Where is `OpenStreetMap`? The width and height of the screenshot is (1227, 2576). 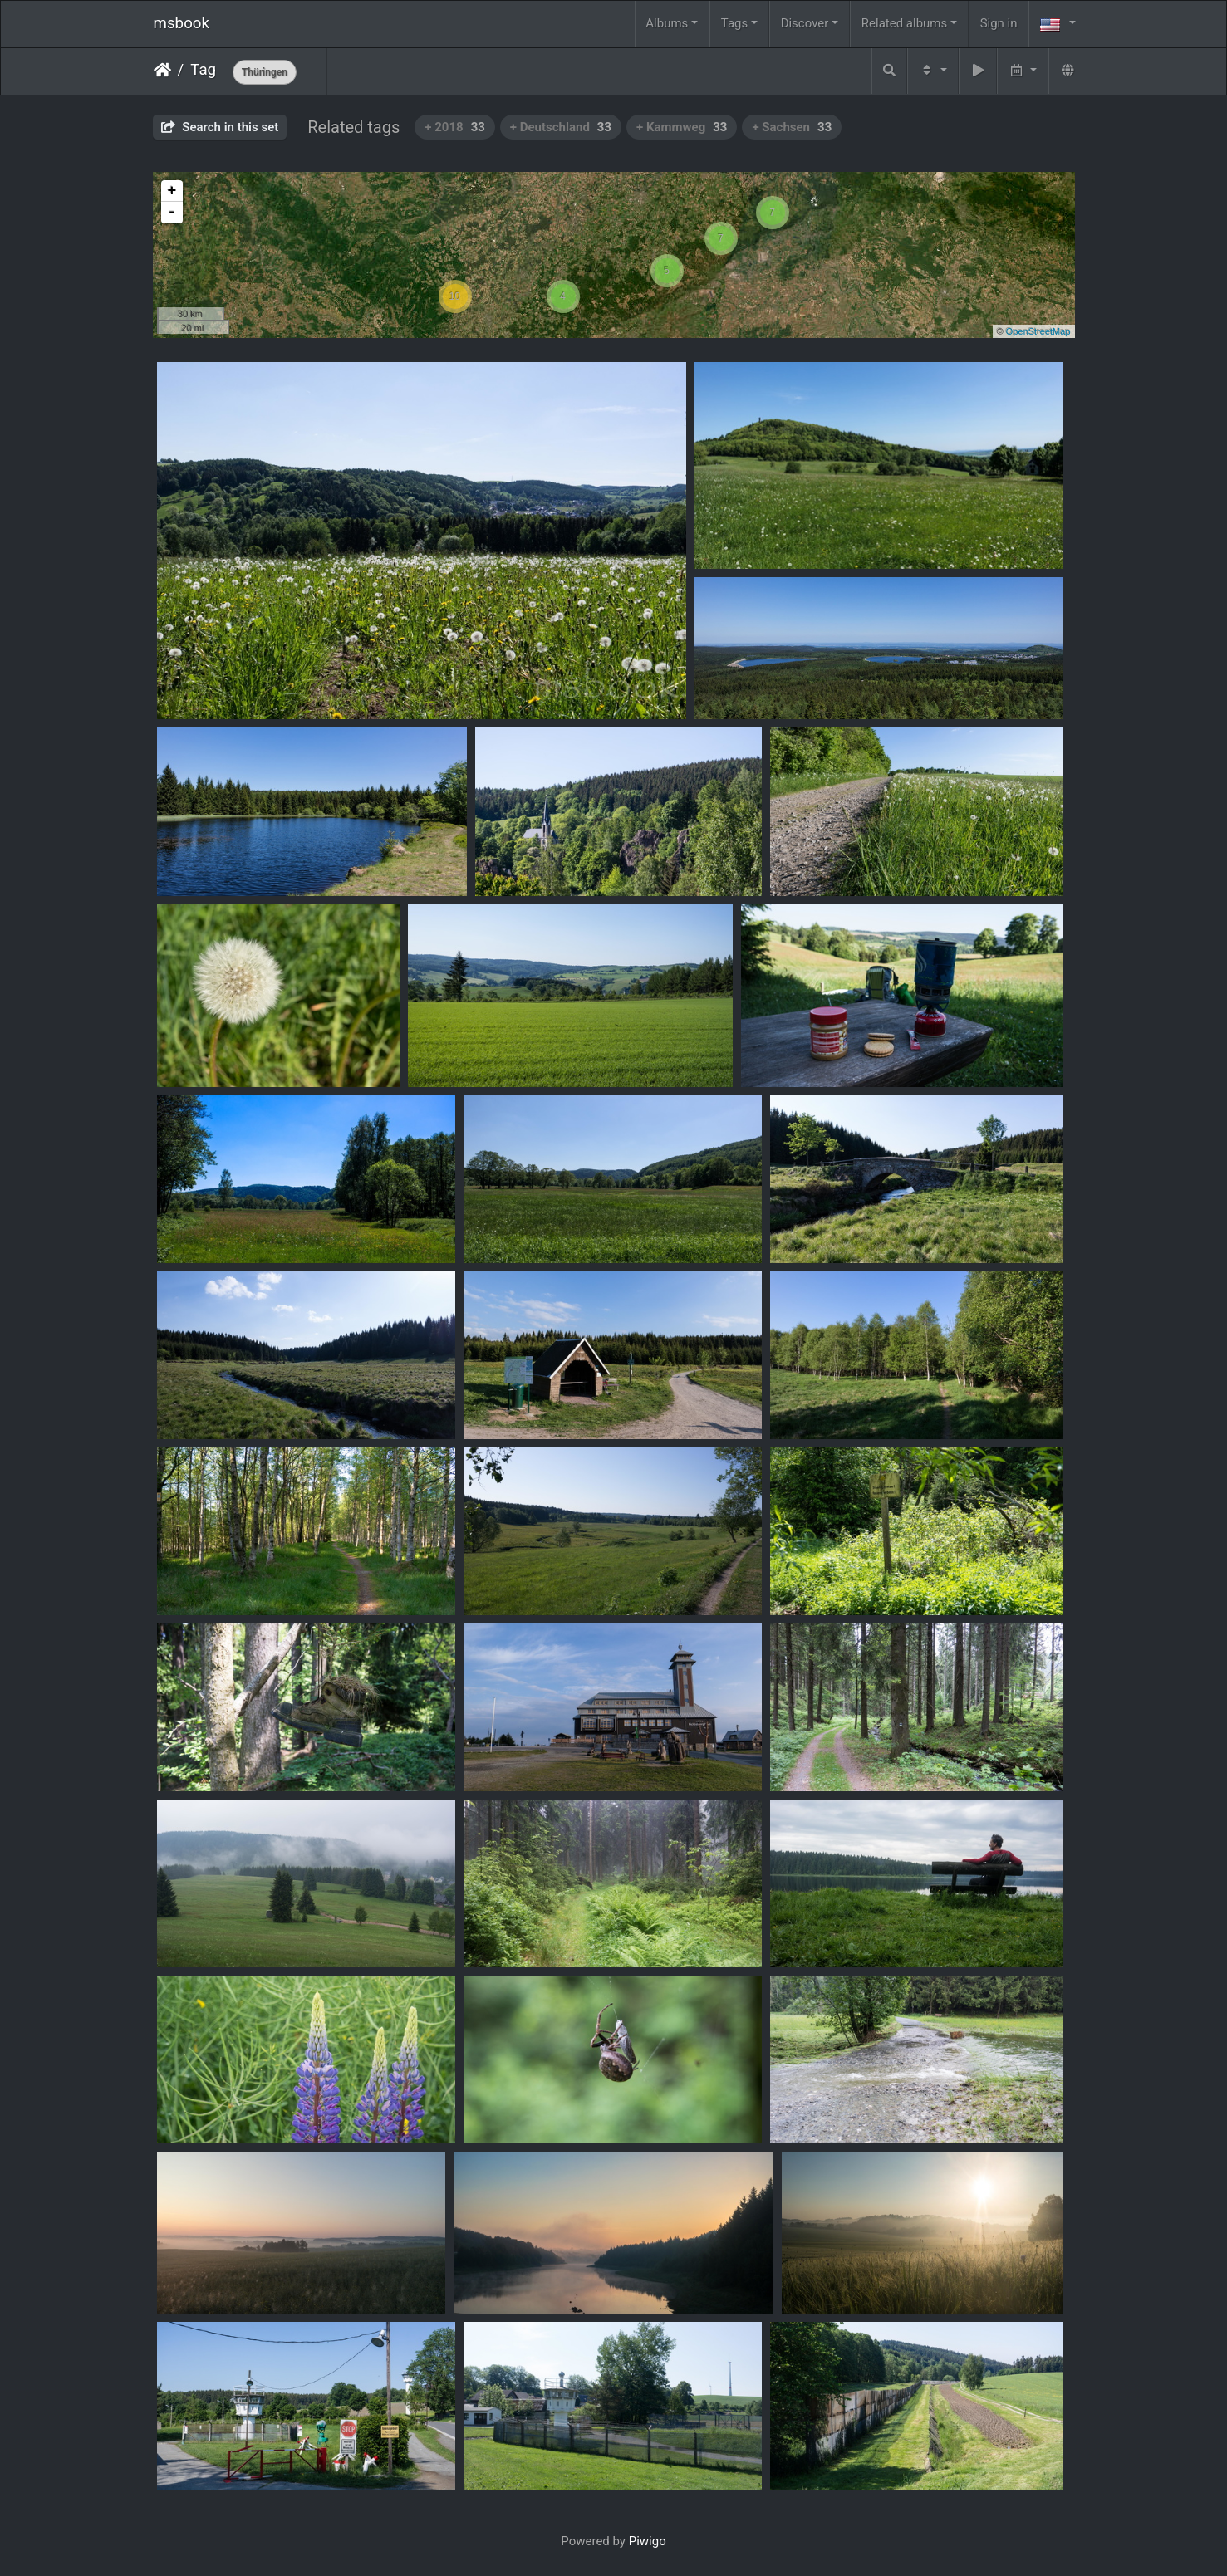 OpenStreetMap is located at coordinates (1038, 331).